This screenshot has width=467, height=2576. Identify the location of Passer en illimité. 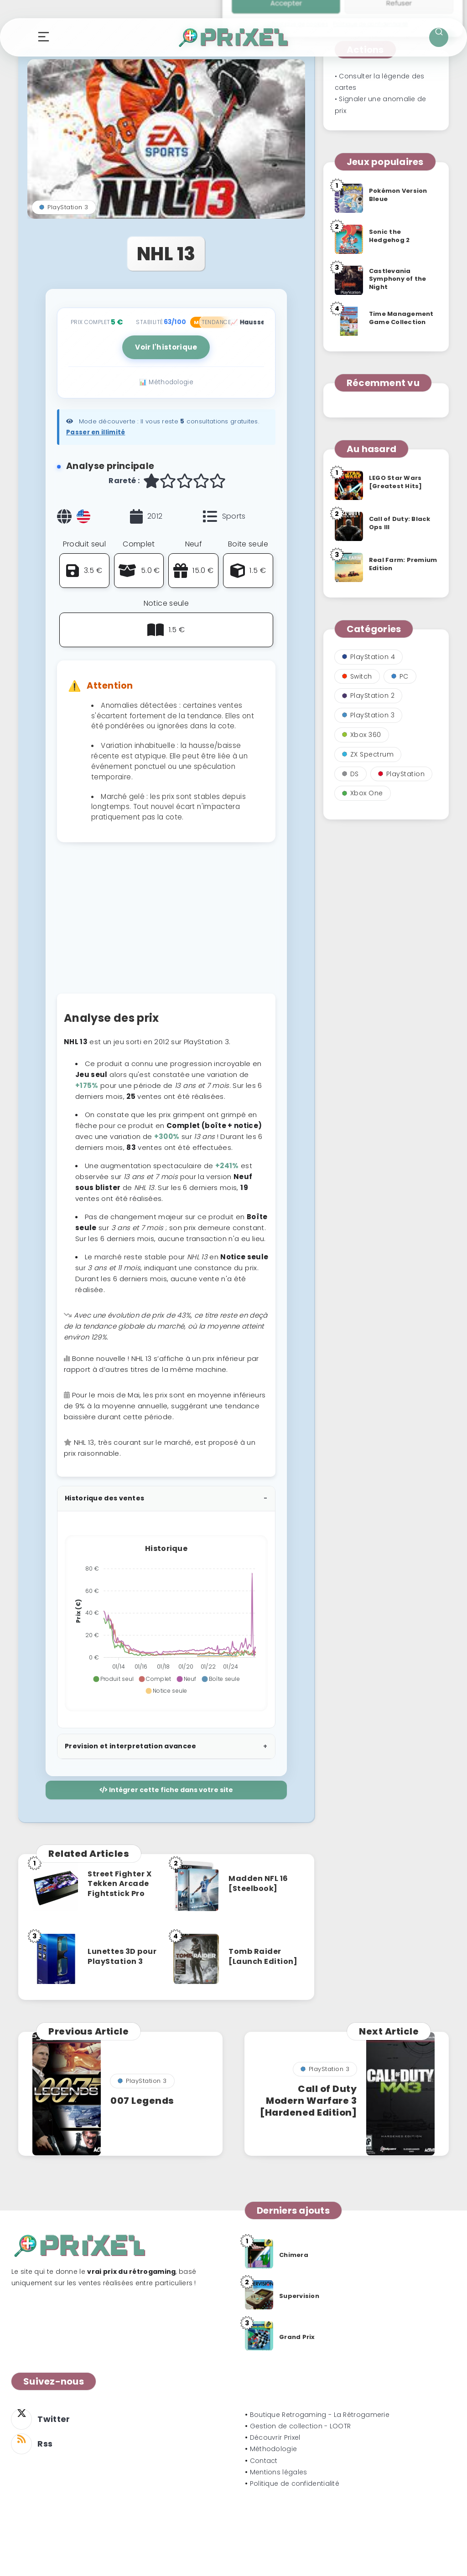
(95, 432).